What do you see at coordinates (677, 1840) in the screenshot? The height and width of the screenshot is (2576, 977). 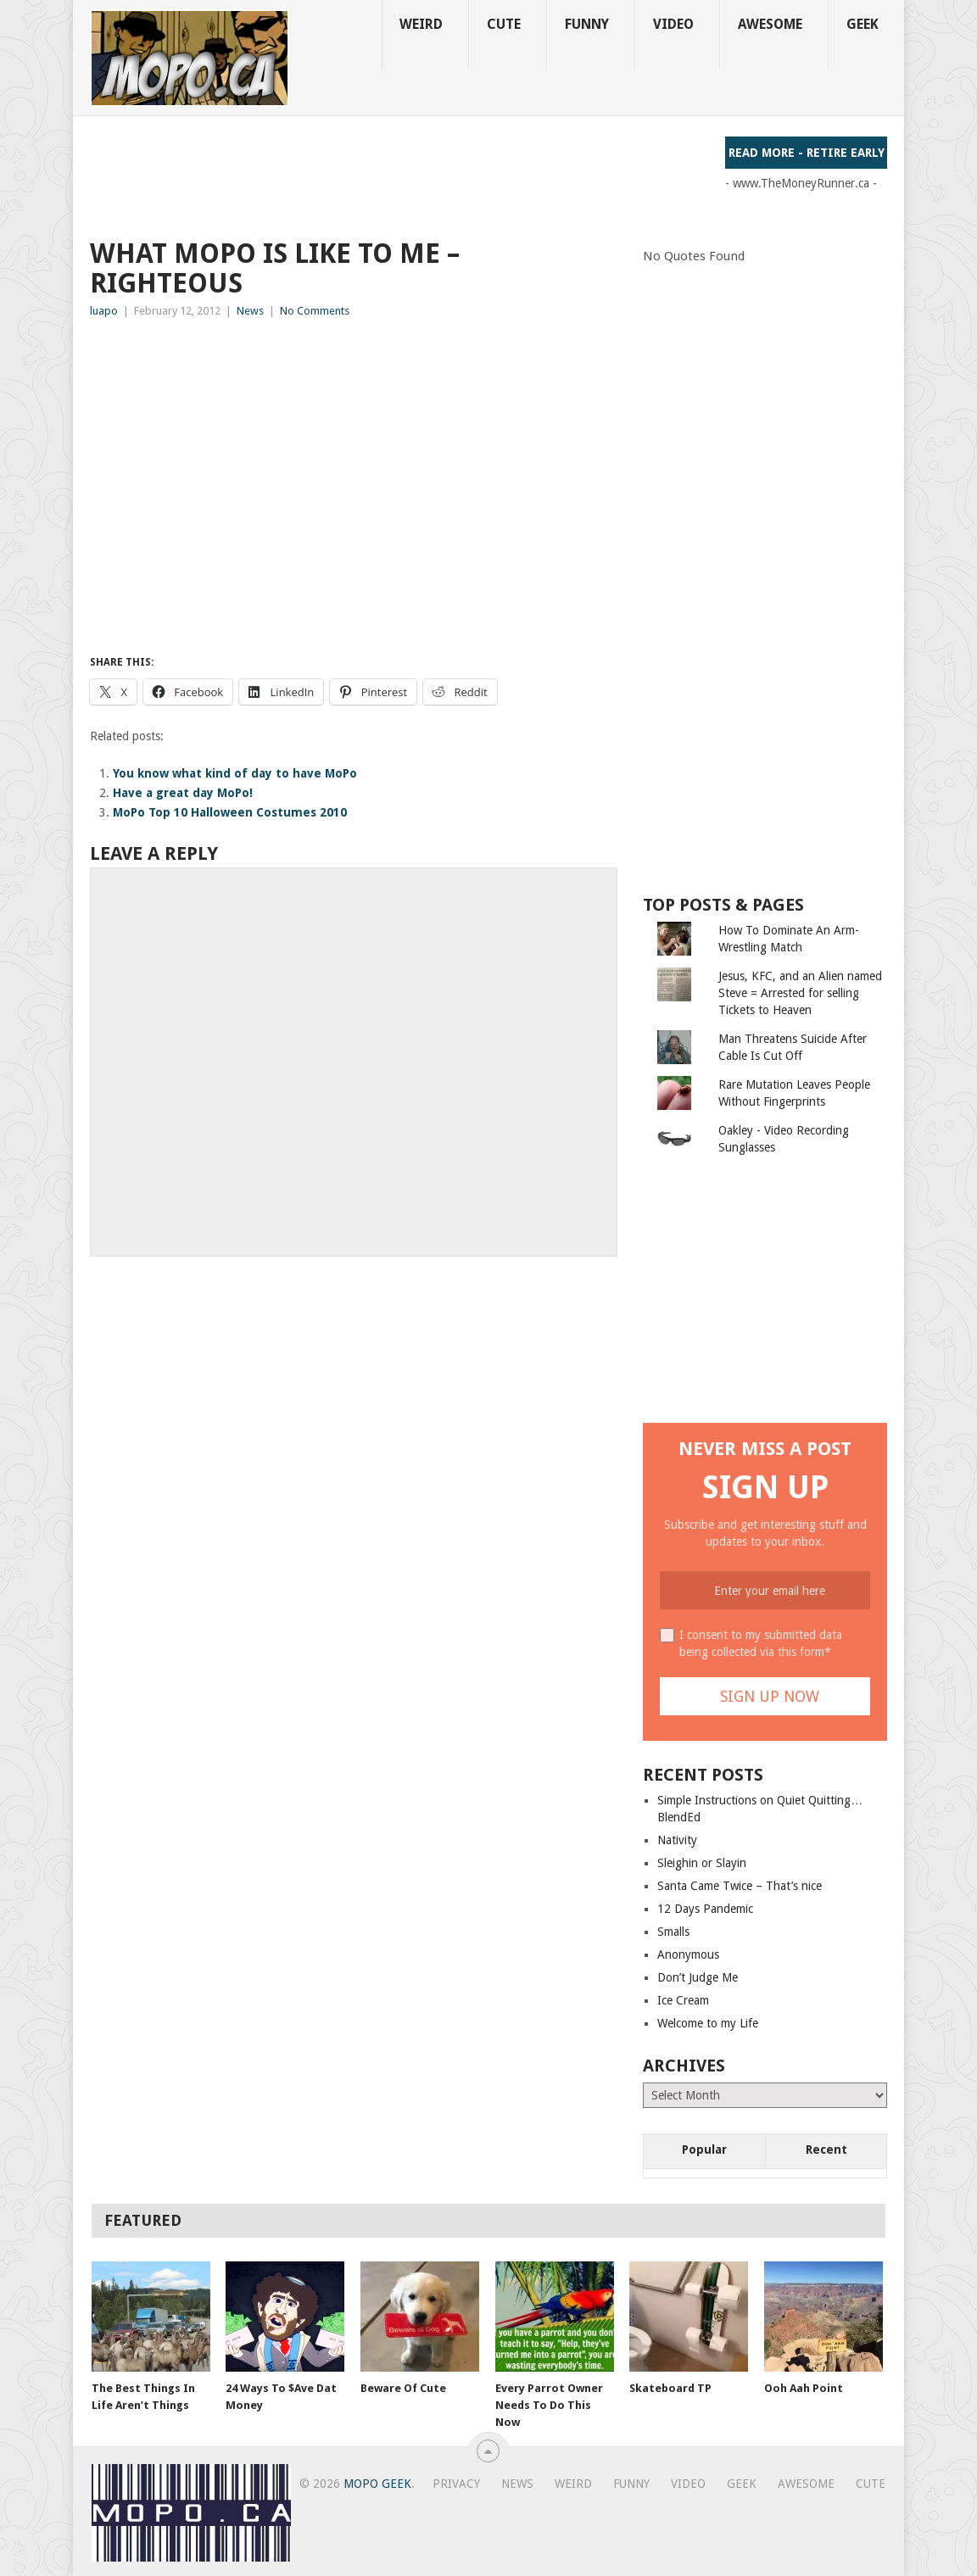 I see `Nativity` at bounding box center [677, 1840].